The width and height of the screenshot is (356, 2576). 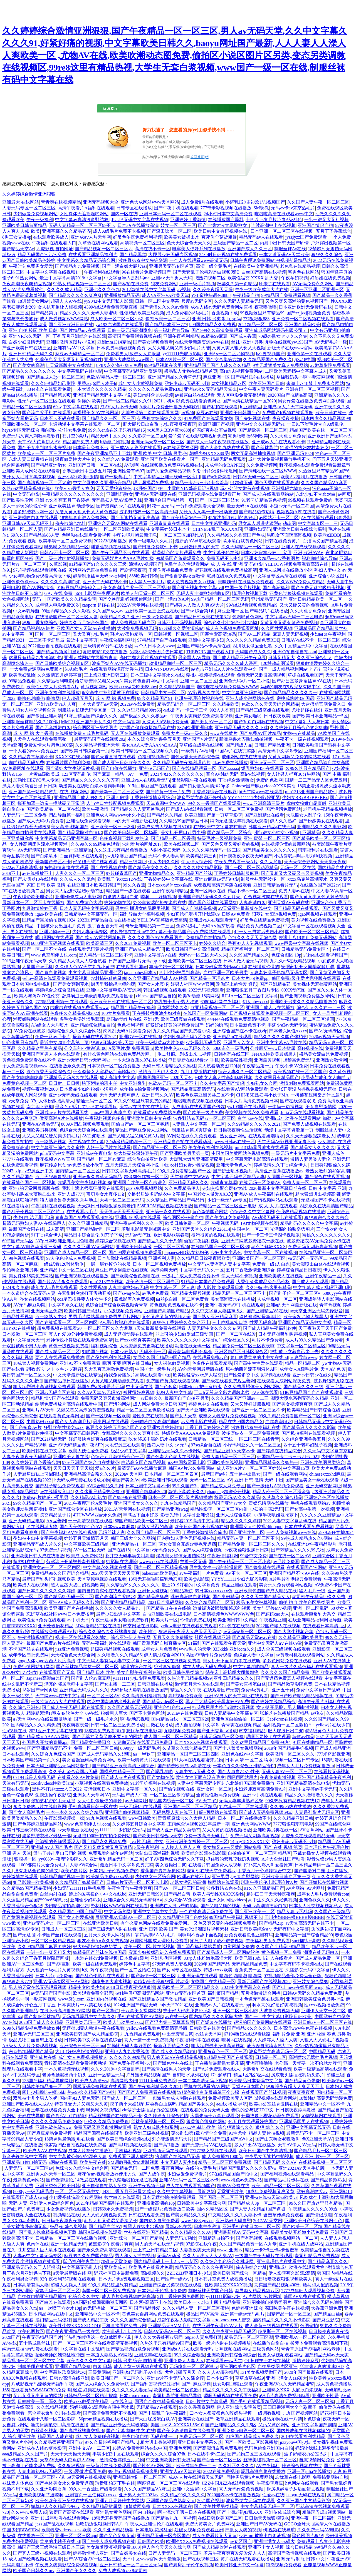 I want to click on 中文无码人妻少妇, so click(x=178, y=2162).